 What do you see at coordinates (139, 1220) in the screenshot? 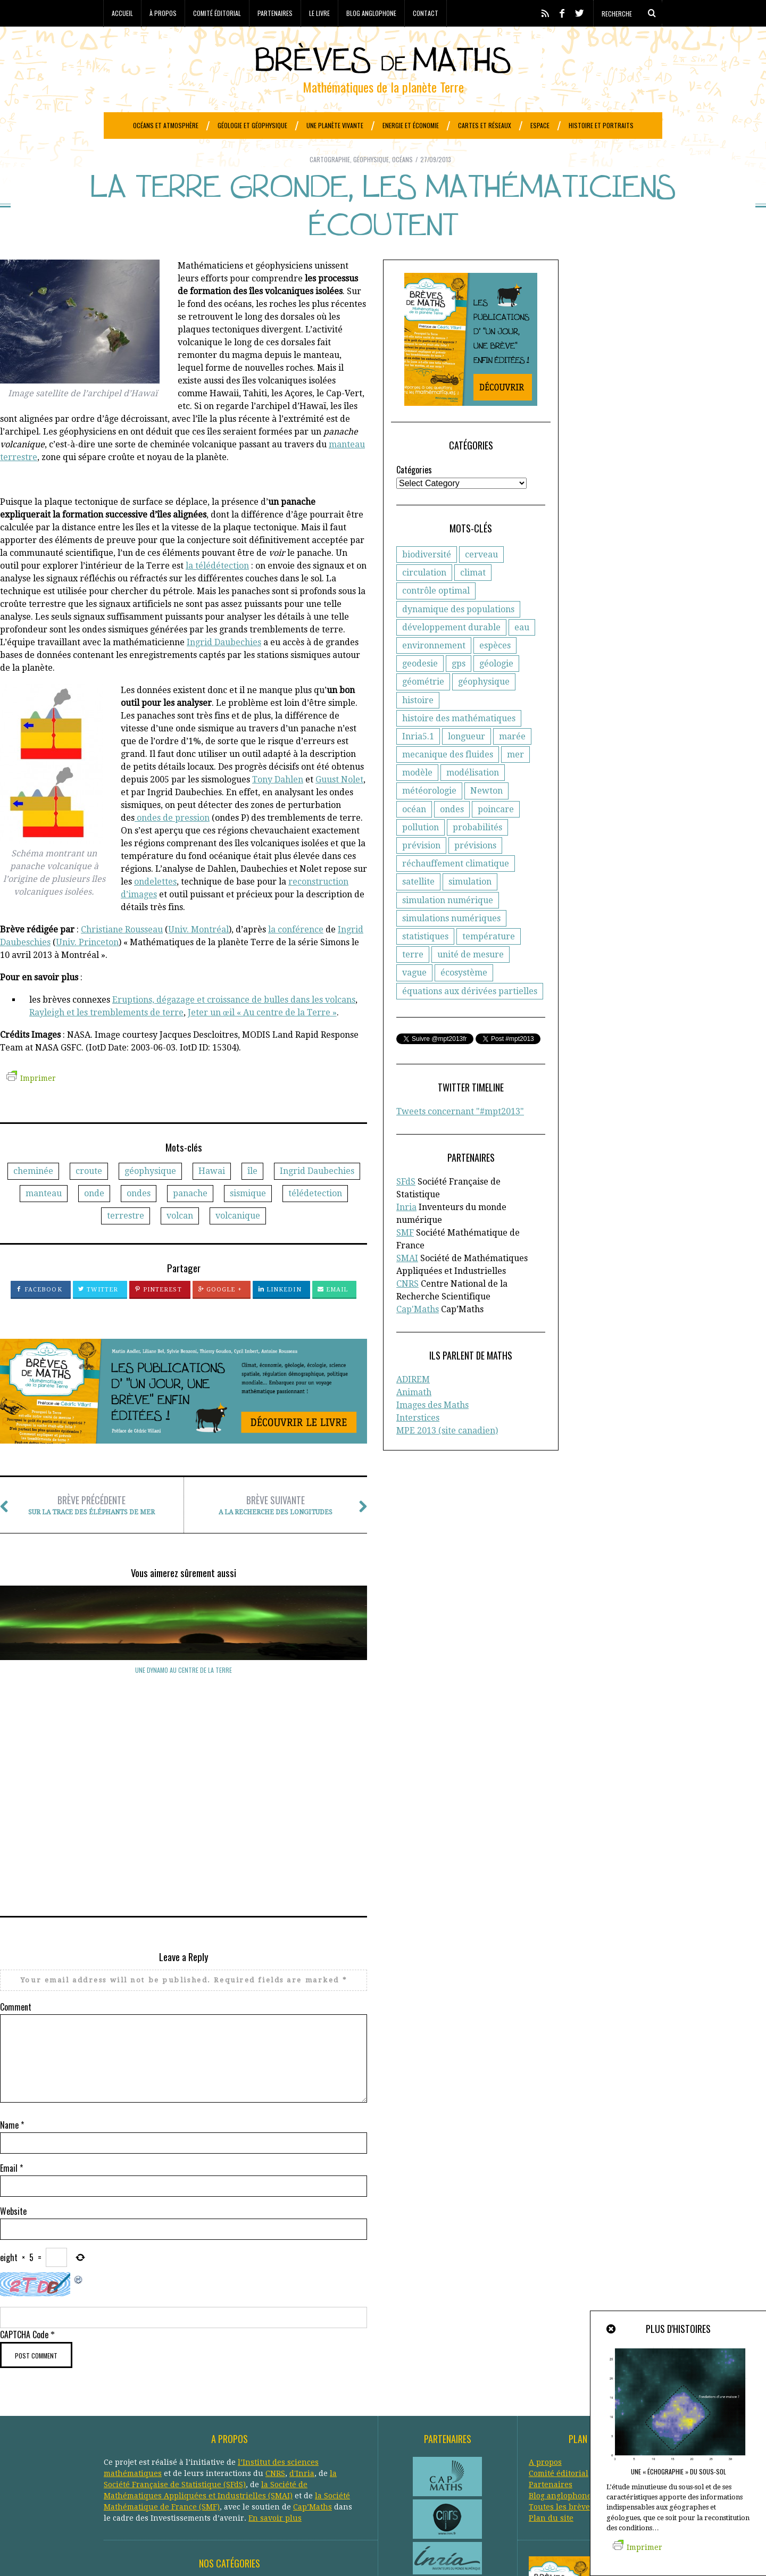
I see `ondes` at bounding box center [139, 1220].